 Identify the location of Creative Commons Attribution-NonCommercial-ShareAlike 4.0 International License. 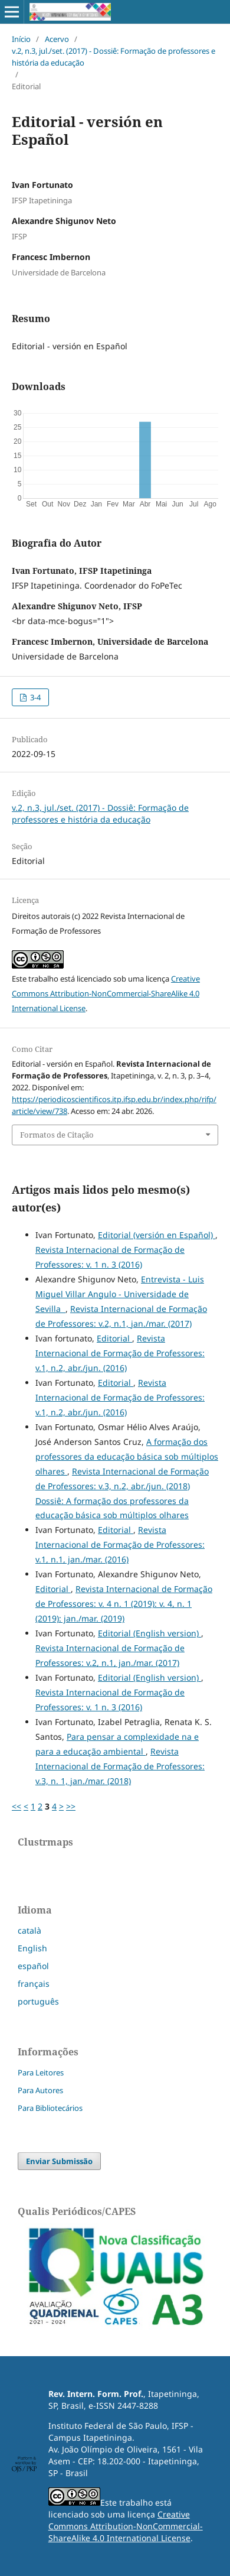
(106, 993).